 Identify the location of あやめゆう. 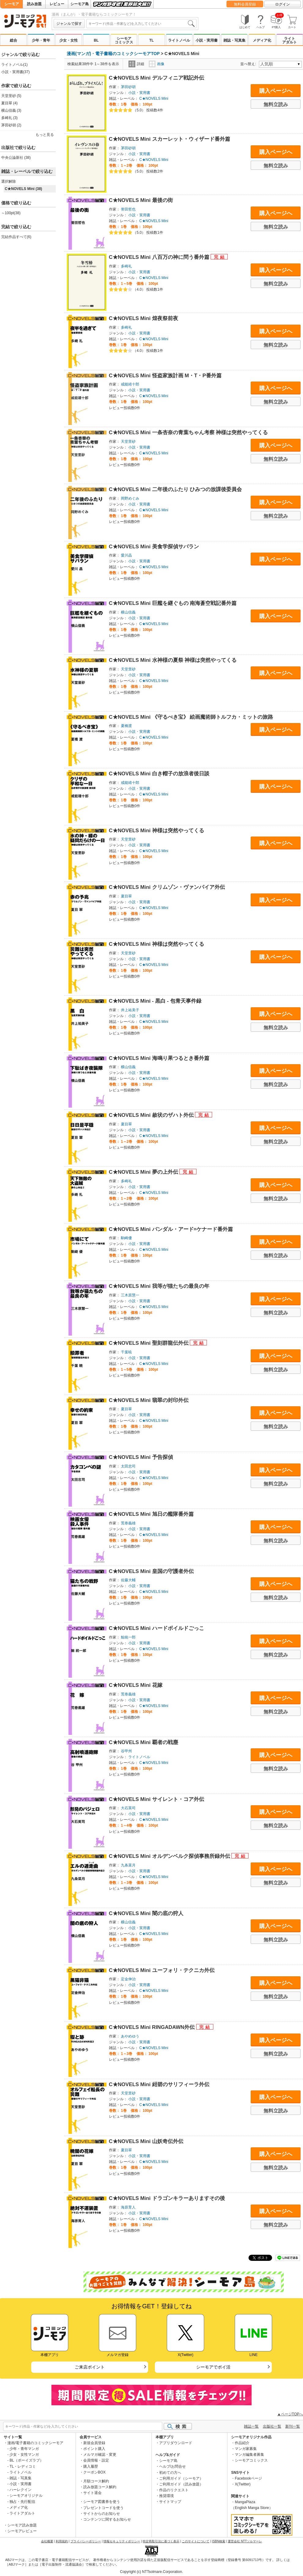
(130, 2036).